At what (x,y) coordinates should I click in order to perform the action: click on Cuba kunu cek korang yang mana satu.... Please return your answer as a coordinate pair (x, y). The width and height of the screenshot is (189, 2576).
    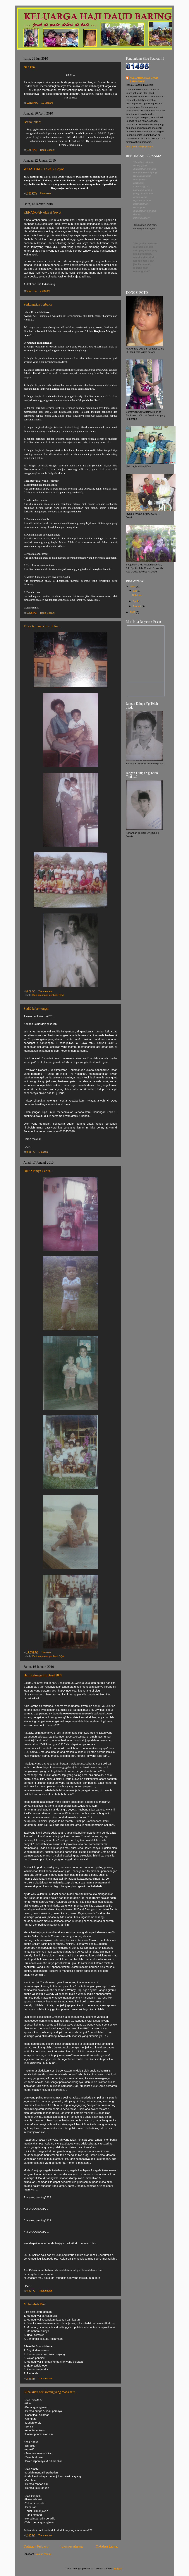
    Looking at the image, I should click on (51, 2392).